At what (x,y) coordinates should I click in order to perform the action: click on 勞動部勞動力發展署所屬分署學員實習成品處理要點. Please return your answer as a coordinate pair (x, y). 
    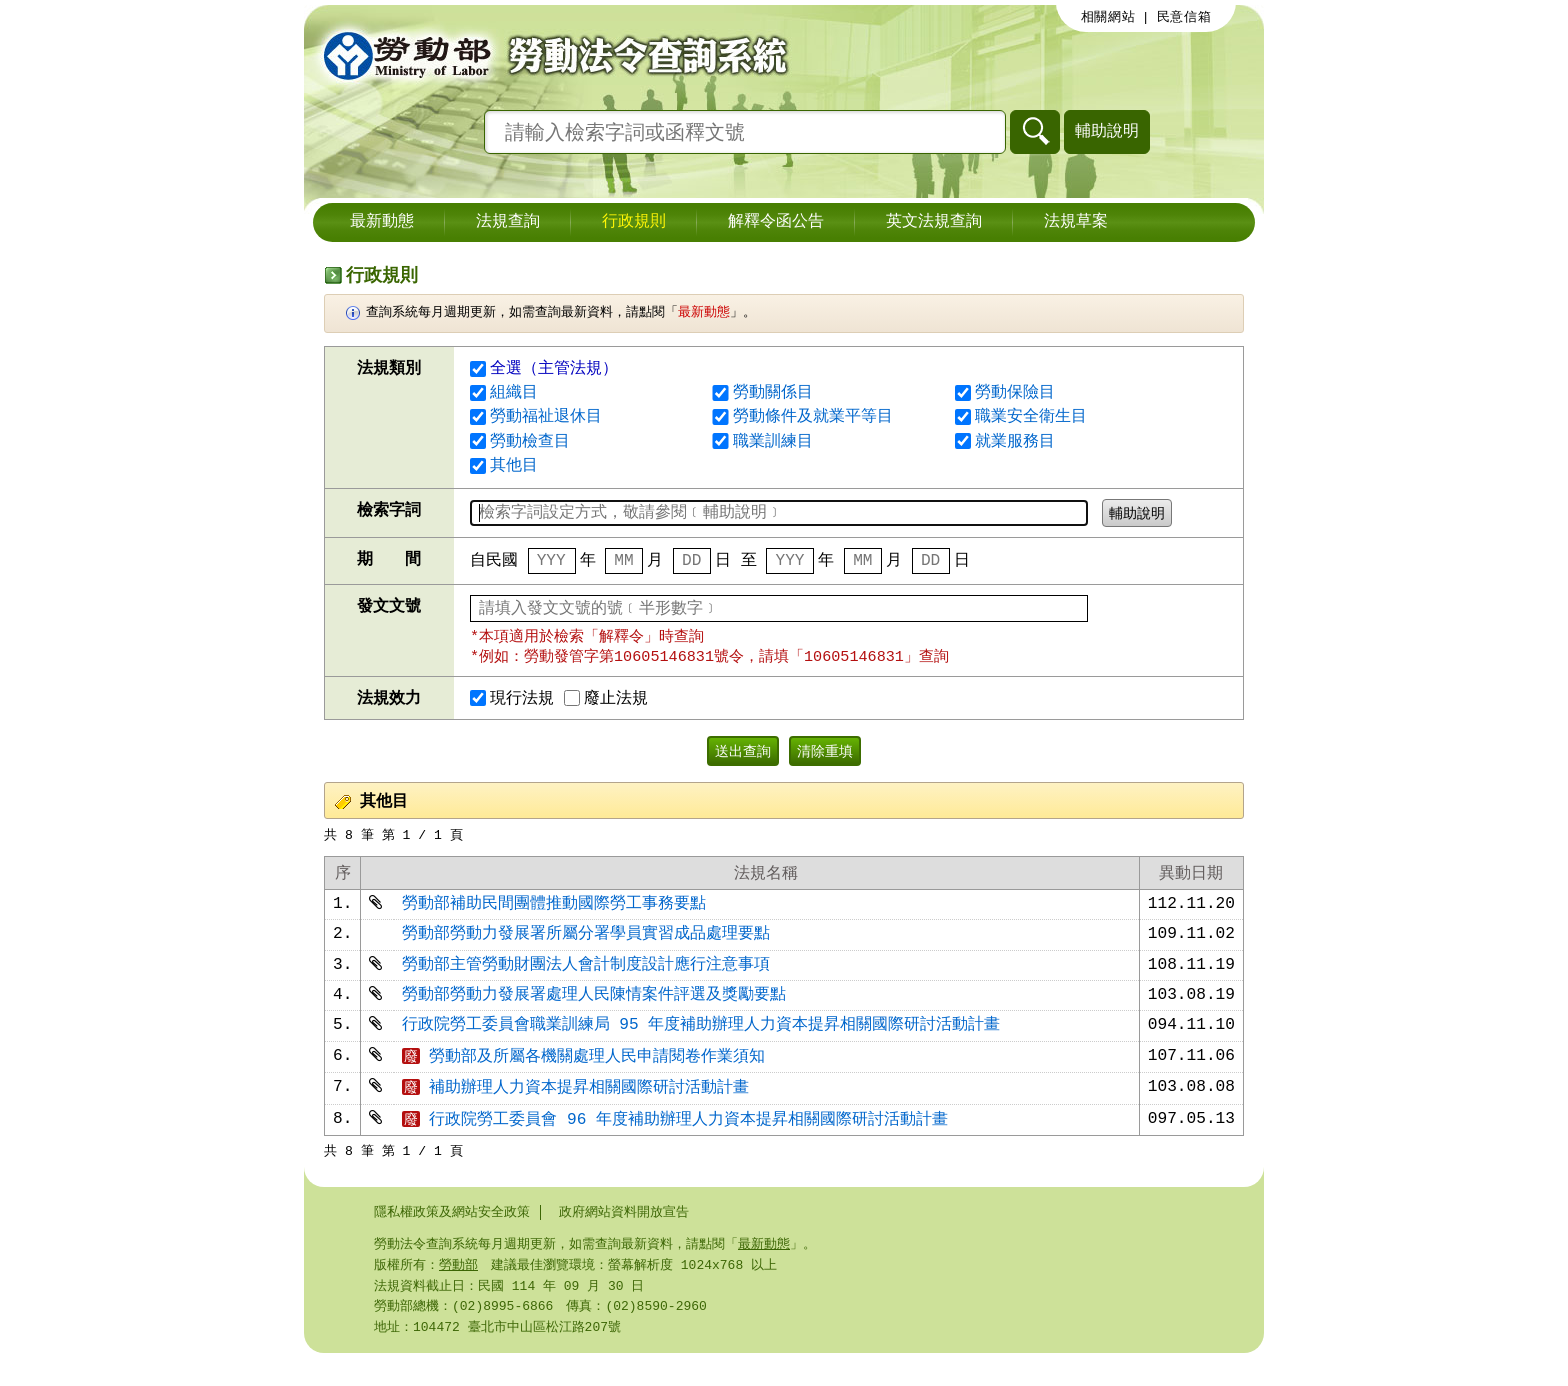
    Looking at the image, I should click on (586, 946).